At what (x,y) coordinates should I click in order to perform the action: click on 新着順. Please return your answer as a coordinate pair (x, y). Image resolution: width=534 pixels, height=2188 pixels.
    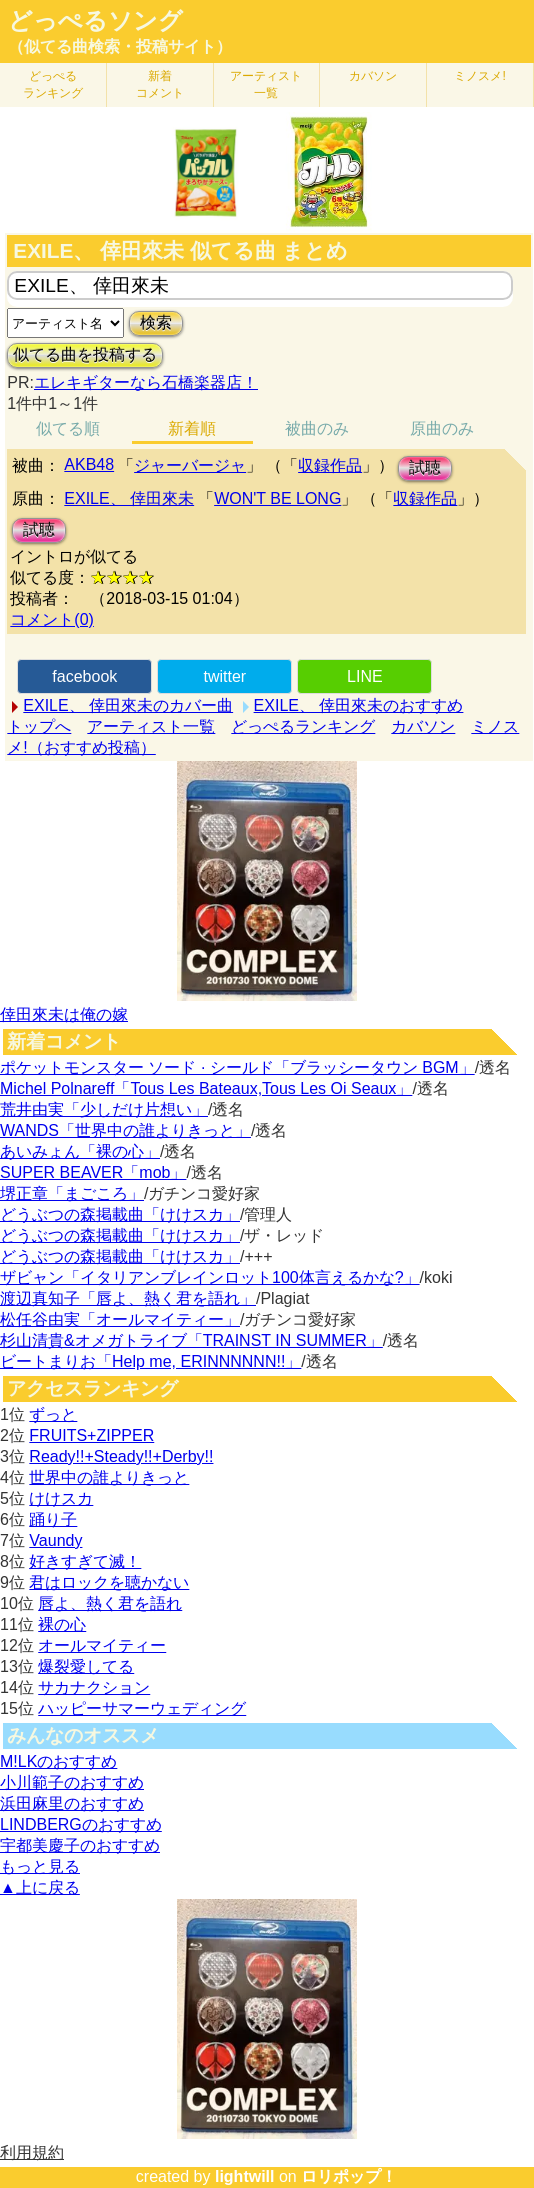
    Looking at the image, I should click on (192, 428).